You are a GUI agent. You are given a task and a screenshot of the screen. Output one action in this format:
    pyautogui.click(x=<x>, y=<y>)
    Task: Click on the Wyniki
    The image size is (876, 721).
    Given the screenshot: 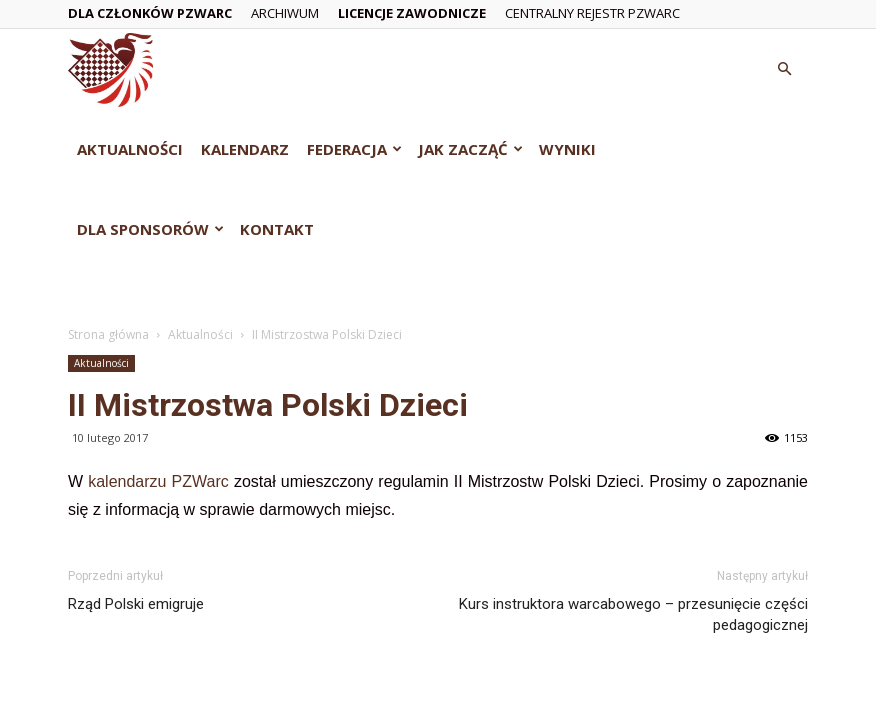 What is the action you would take?
    pyautogui.click(x=567, y=149)
    